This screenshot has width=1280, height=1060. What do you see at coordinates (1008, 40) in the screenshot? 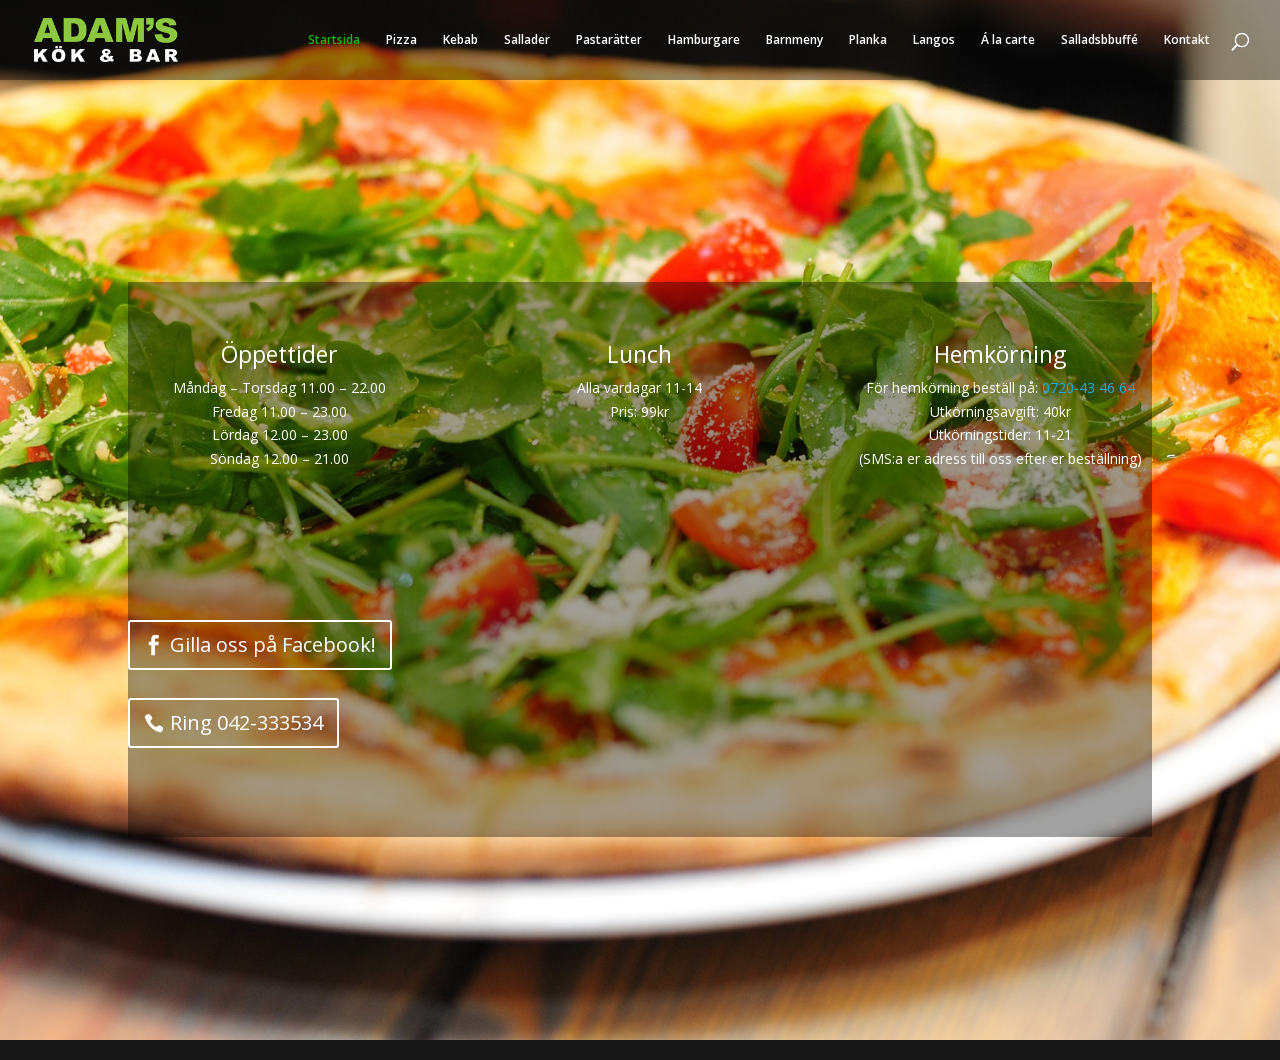
I see `Á la carte` at bounding box center [1008, 40].